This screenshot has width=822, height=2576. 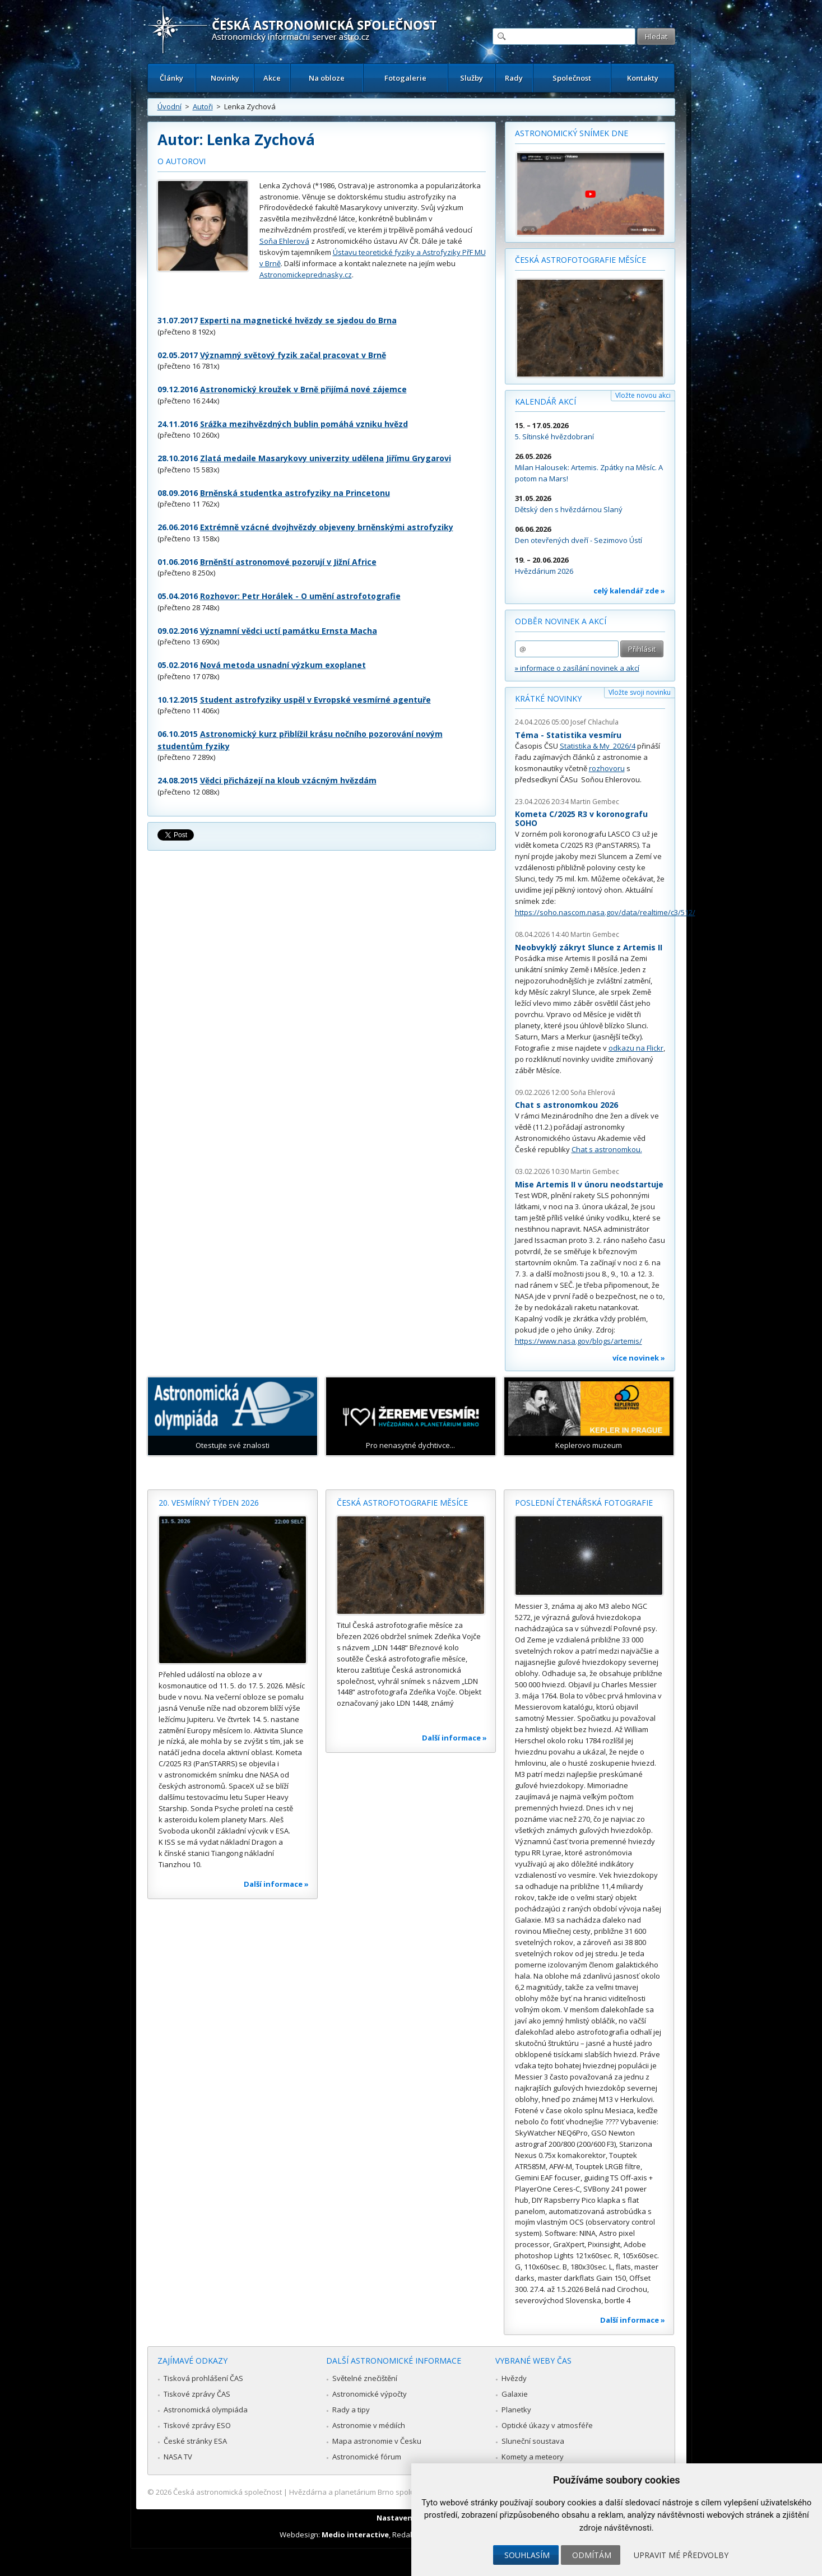 I want to click on Statistika & My 2026/4, so click(x=597, y=746).